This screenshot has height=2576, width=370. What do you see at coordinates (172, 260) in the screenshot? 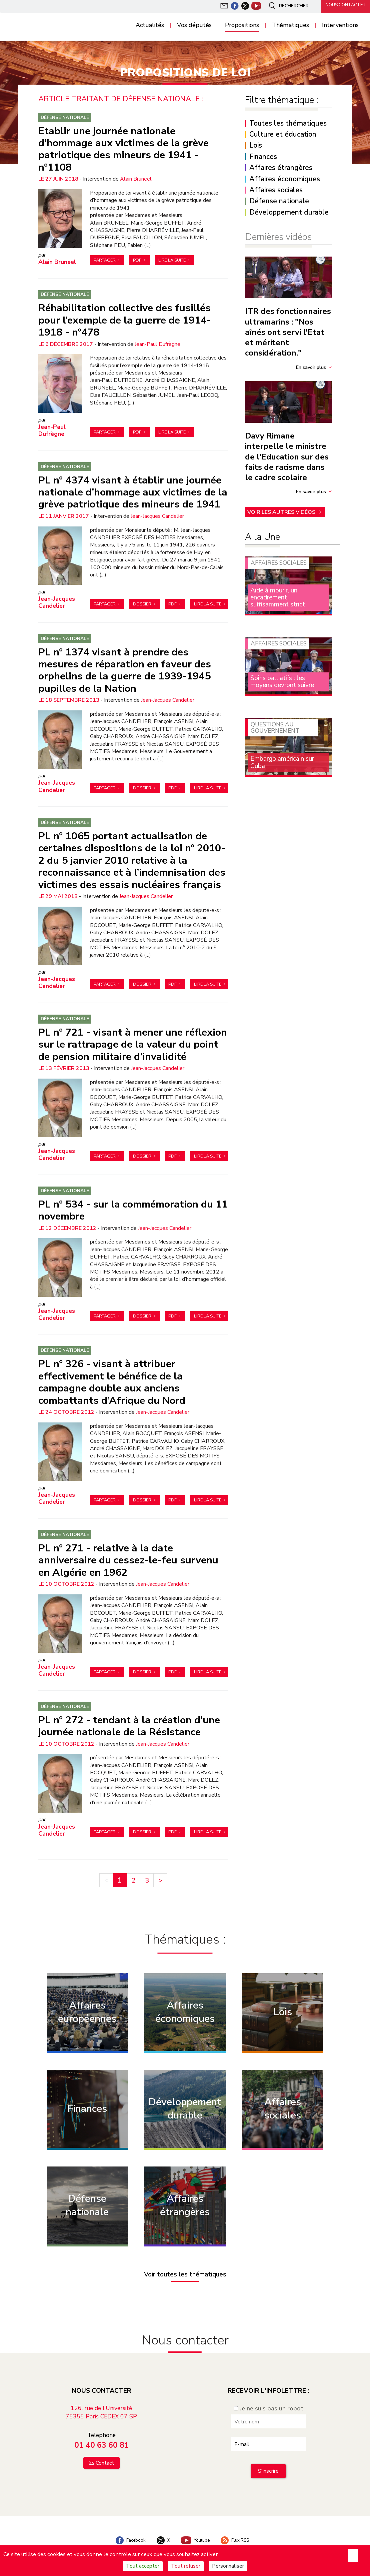
I see `Lire la suite` at bounding box center [172, 260].